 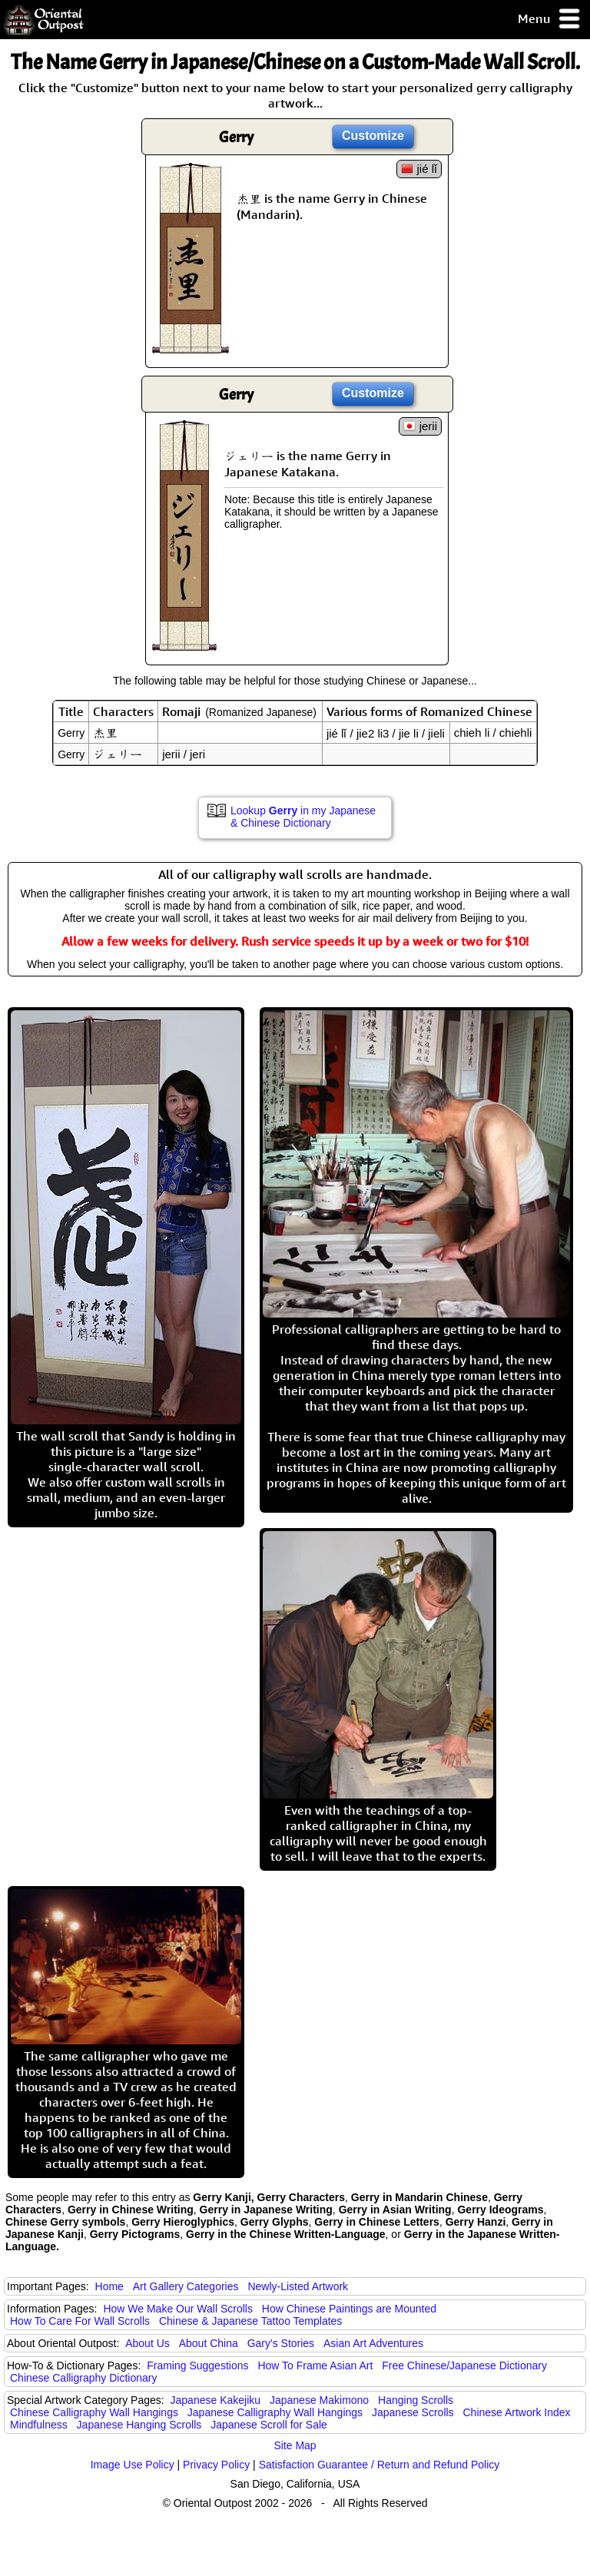 What do you see at coordinates (349, 2308) in the screenshot?
I see `How Chinese Paintings are Mounted` at bounding box center [349, 2308].